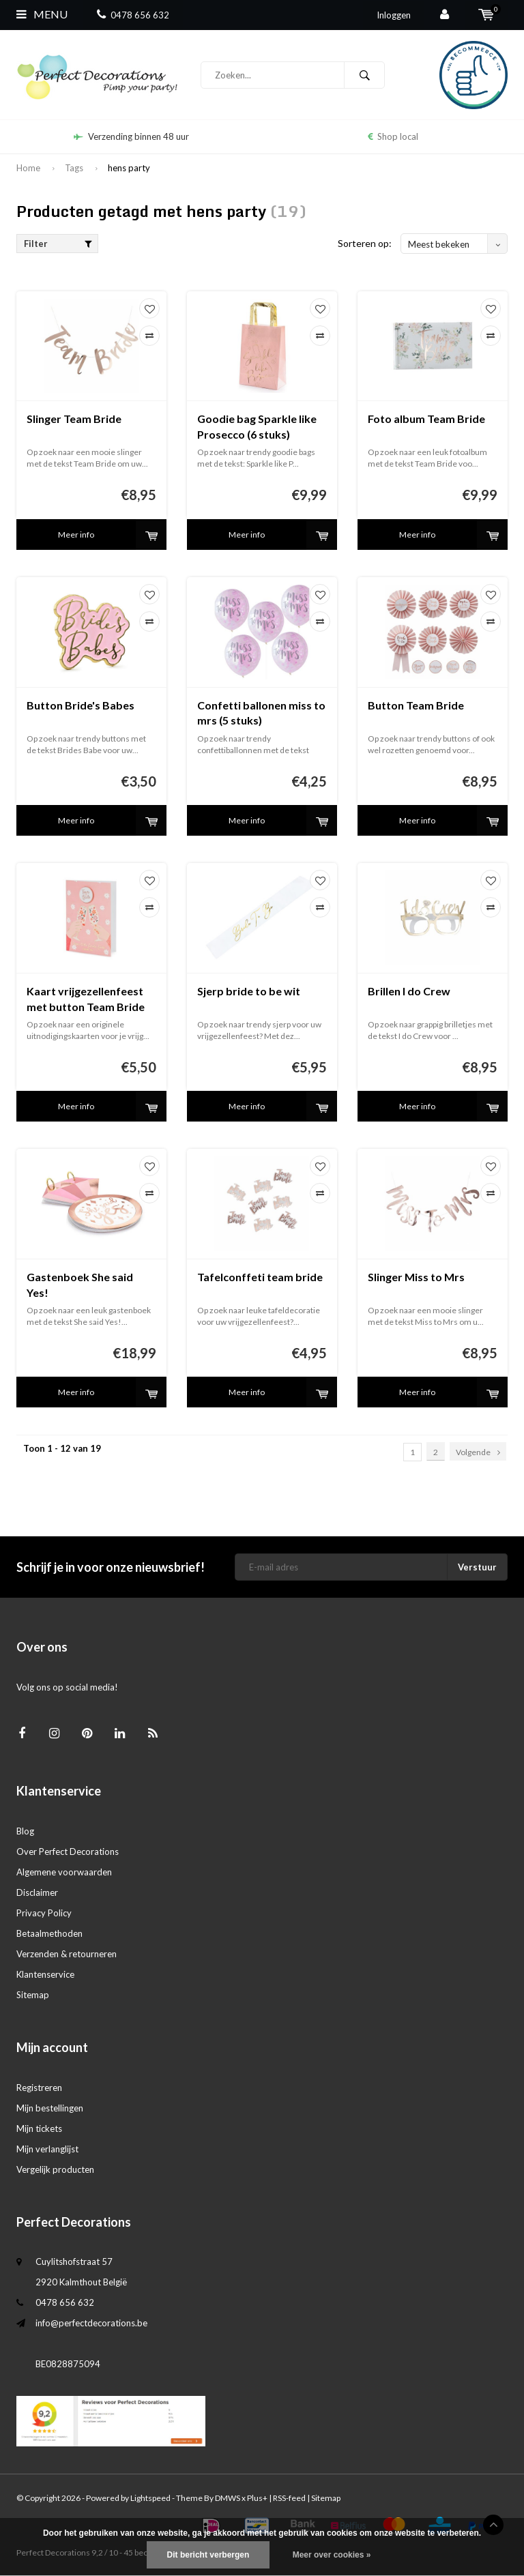 This screenshot has width=524, height=2576. I want to click on Home, so click(28, 167).